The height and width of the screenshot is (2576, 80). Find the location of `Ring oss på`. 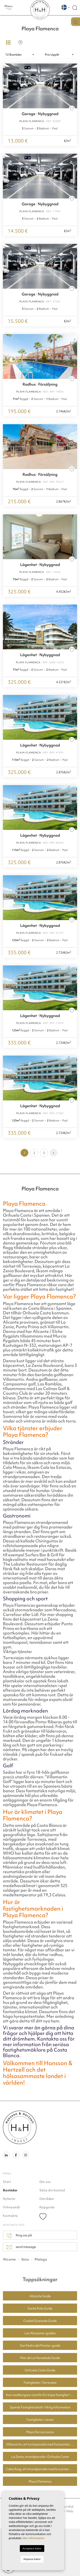

Ring oss på is located at coordinates (19, 2235).